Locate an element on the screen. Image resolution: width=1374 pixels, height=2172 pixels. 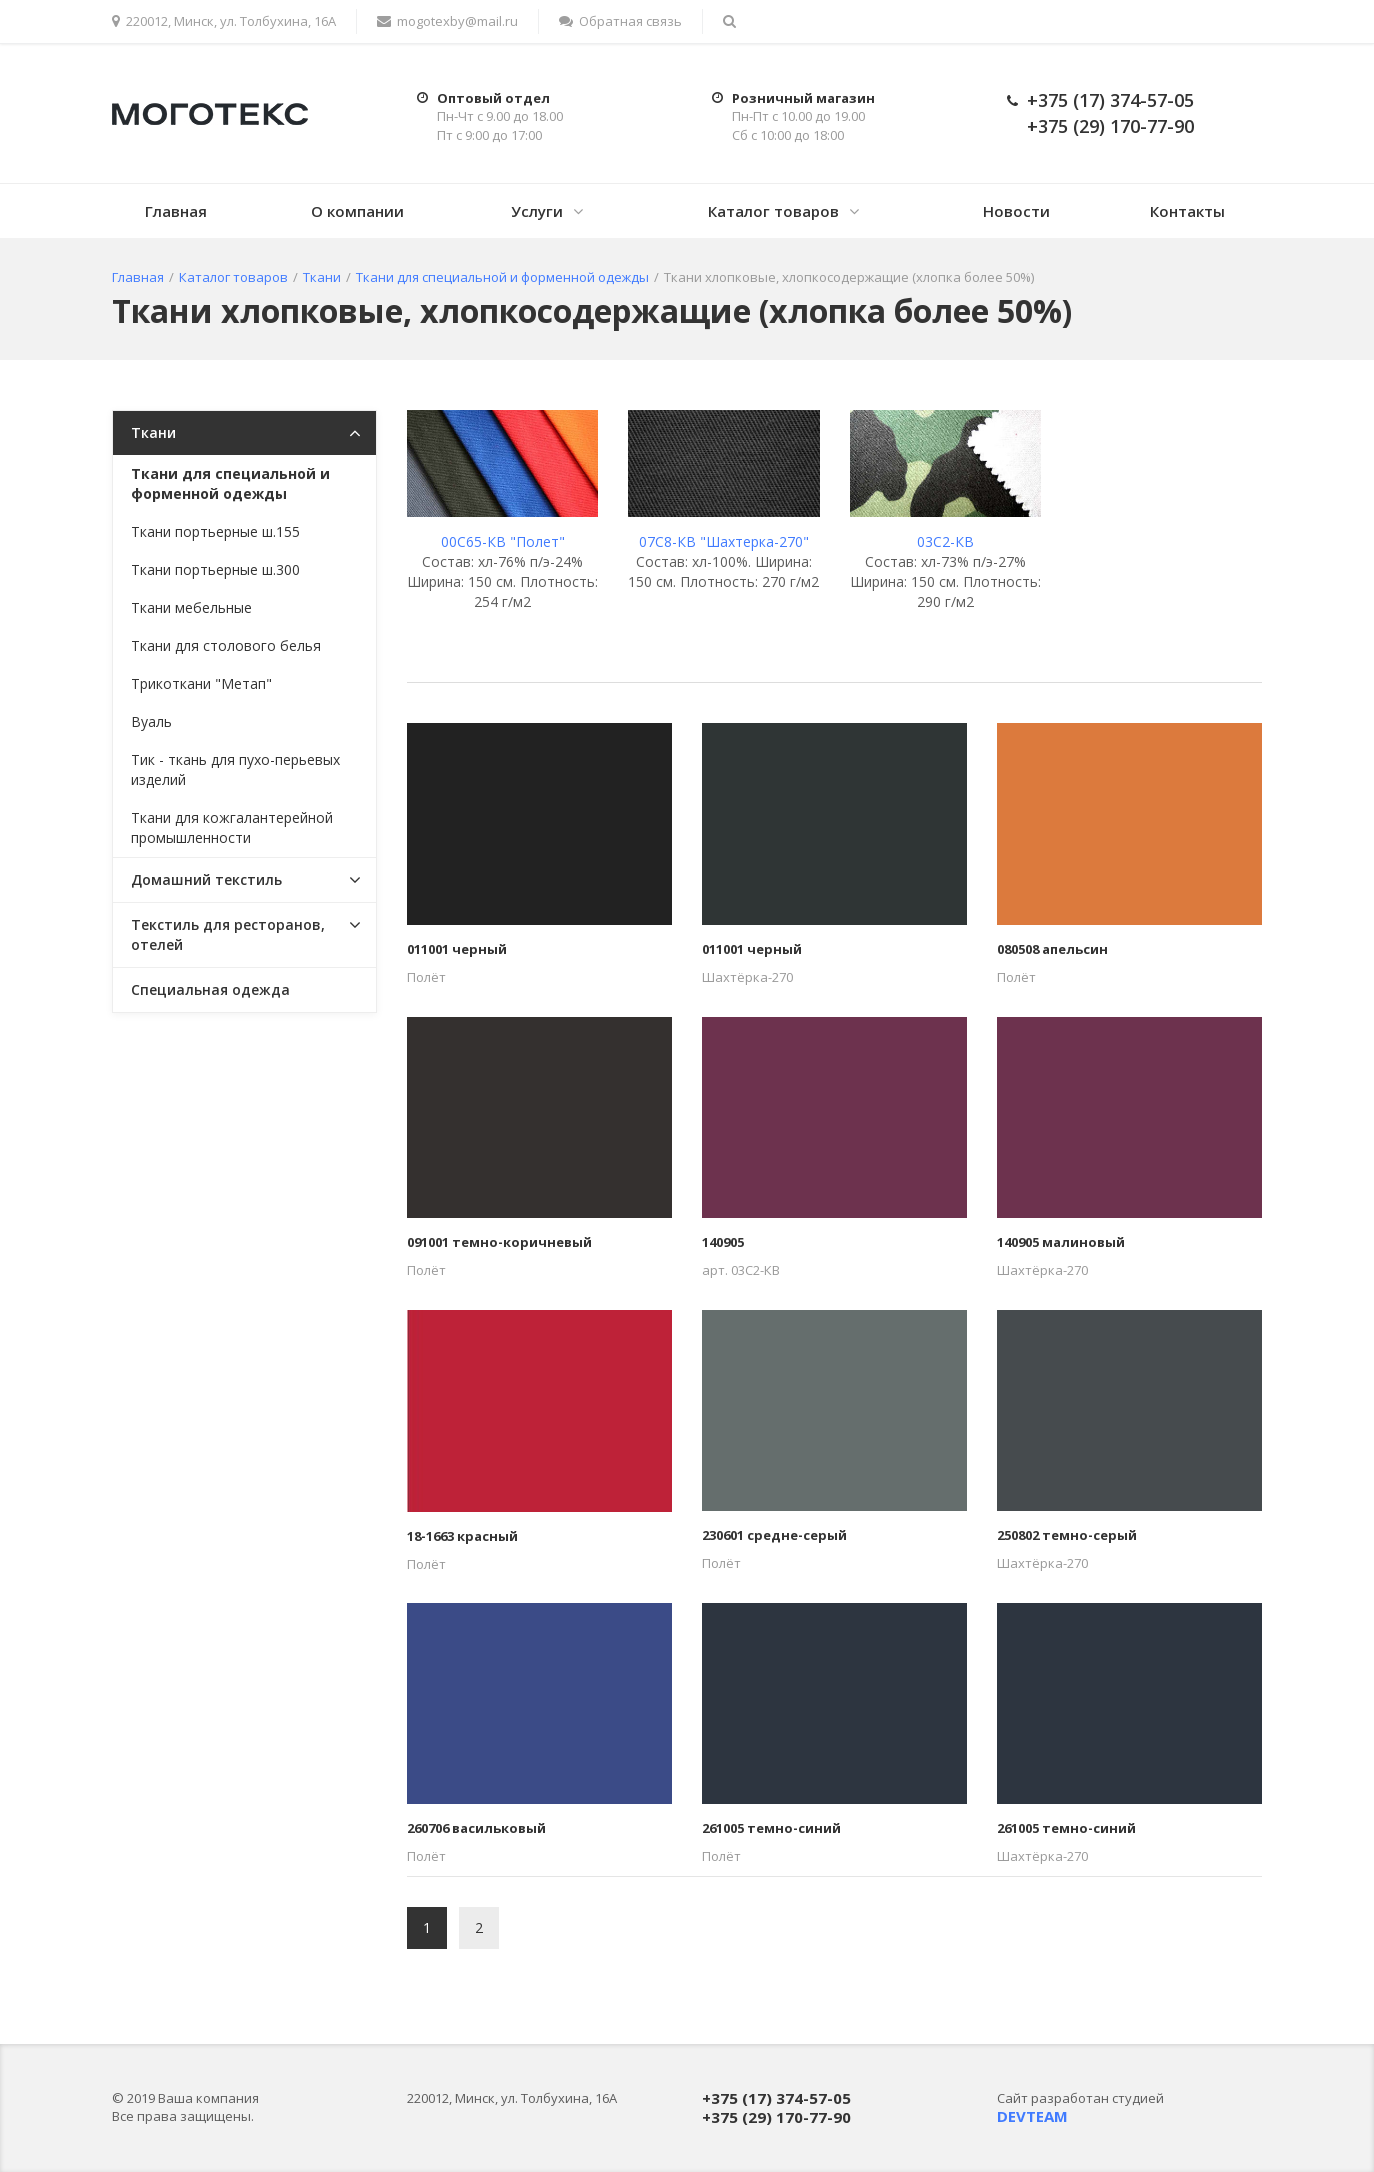
220012, Минск, ул. Толбухина, 16А is located at coordinates (224, 21).